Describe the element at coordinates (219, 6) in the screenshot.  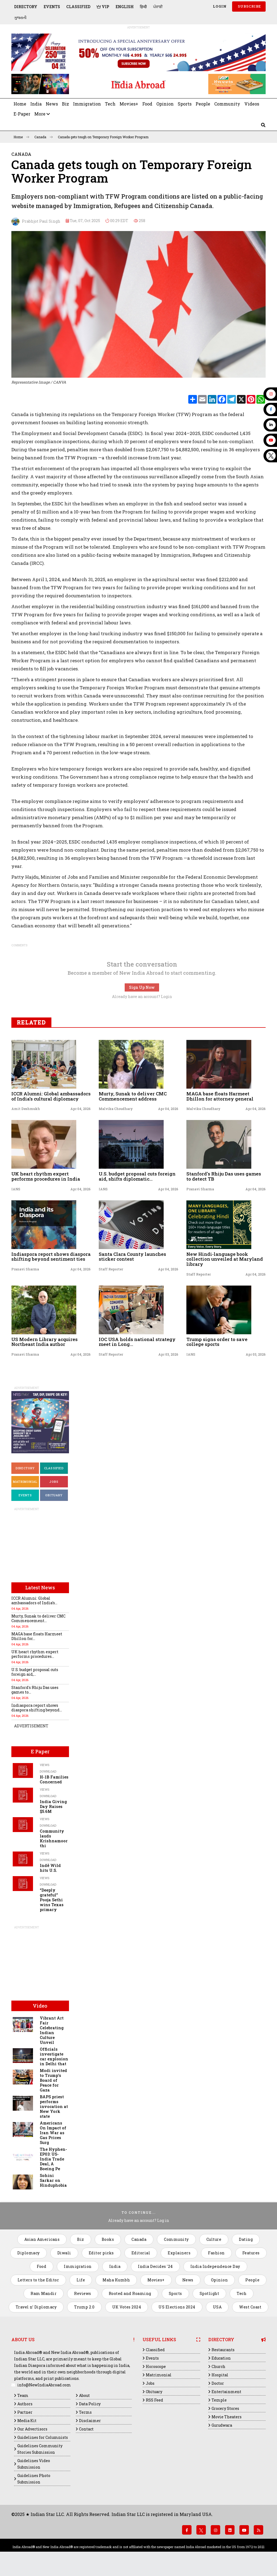
I see `Login` at that location.